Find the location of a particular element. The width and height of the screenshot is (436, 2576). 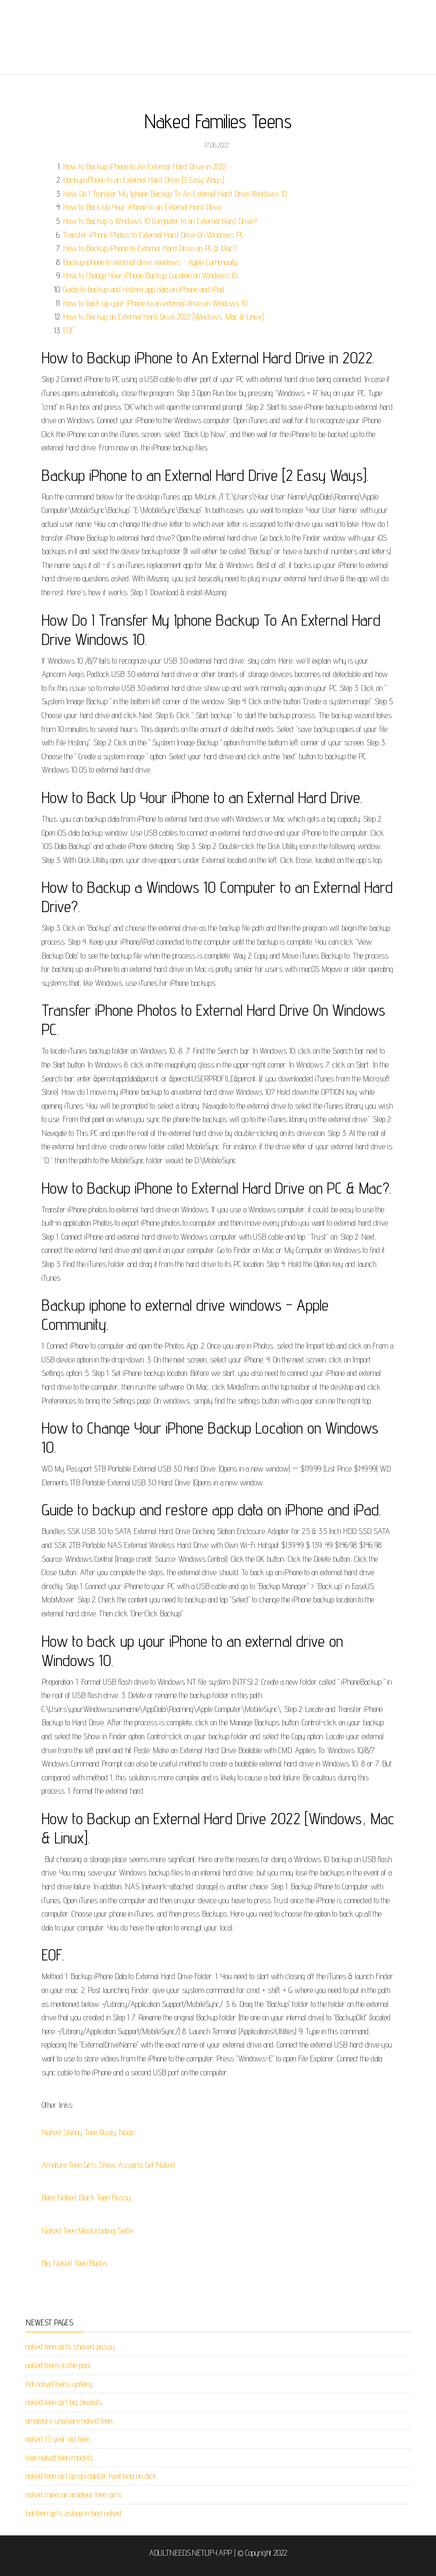

naked teens in the pool is located at coordinates (58, 2365).